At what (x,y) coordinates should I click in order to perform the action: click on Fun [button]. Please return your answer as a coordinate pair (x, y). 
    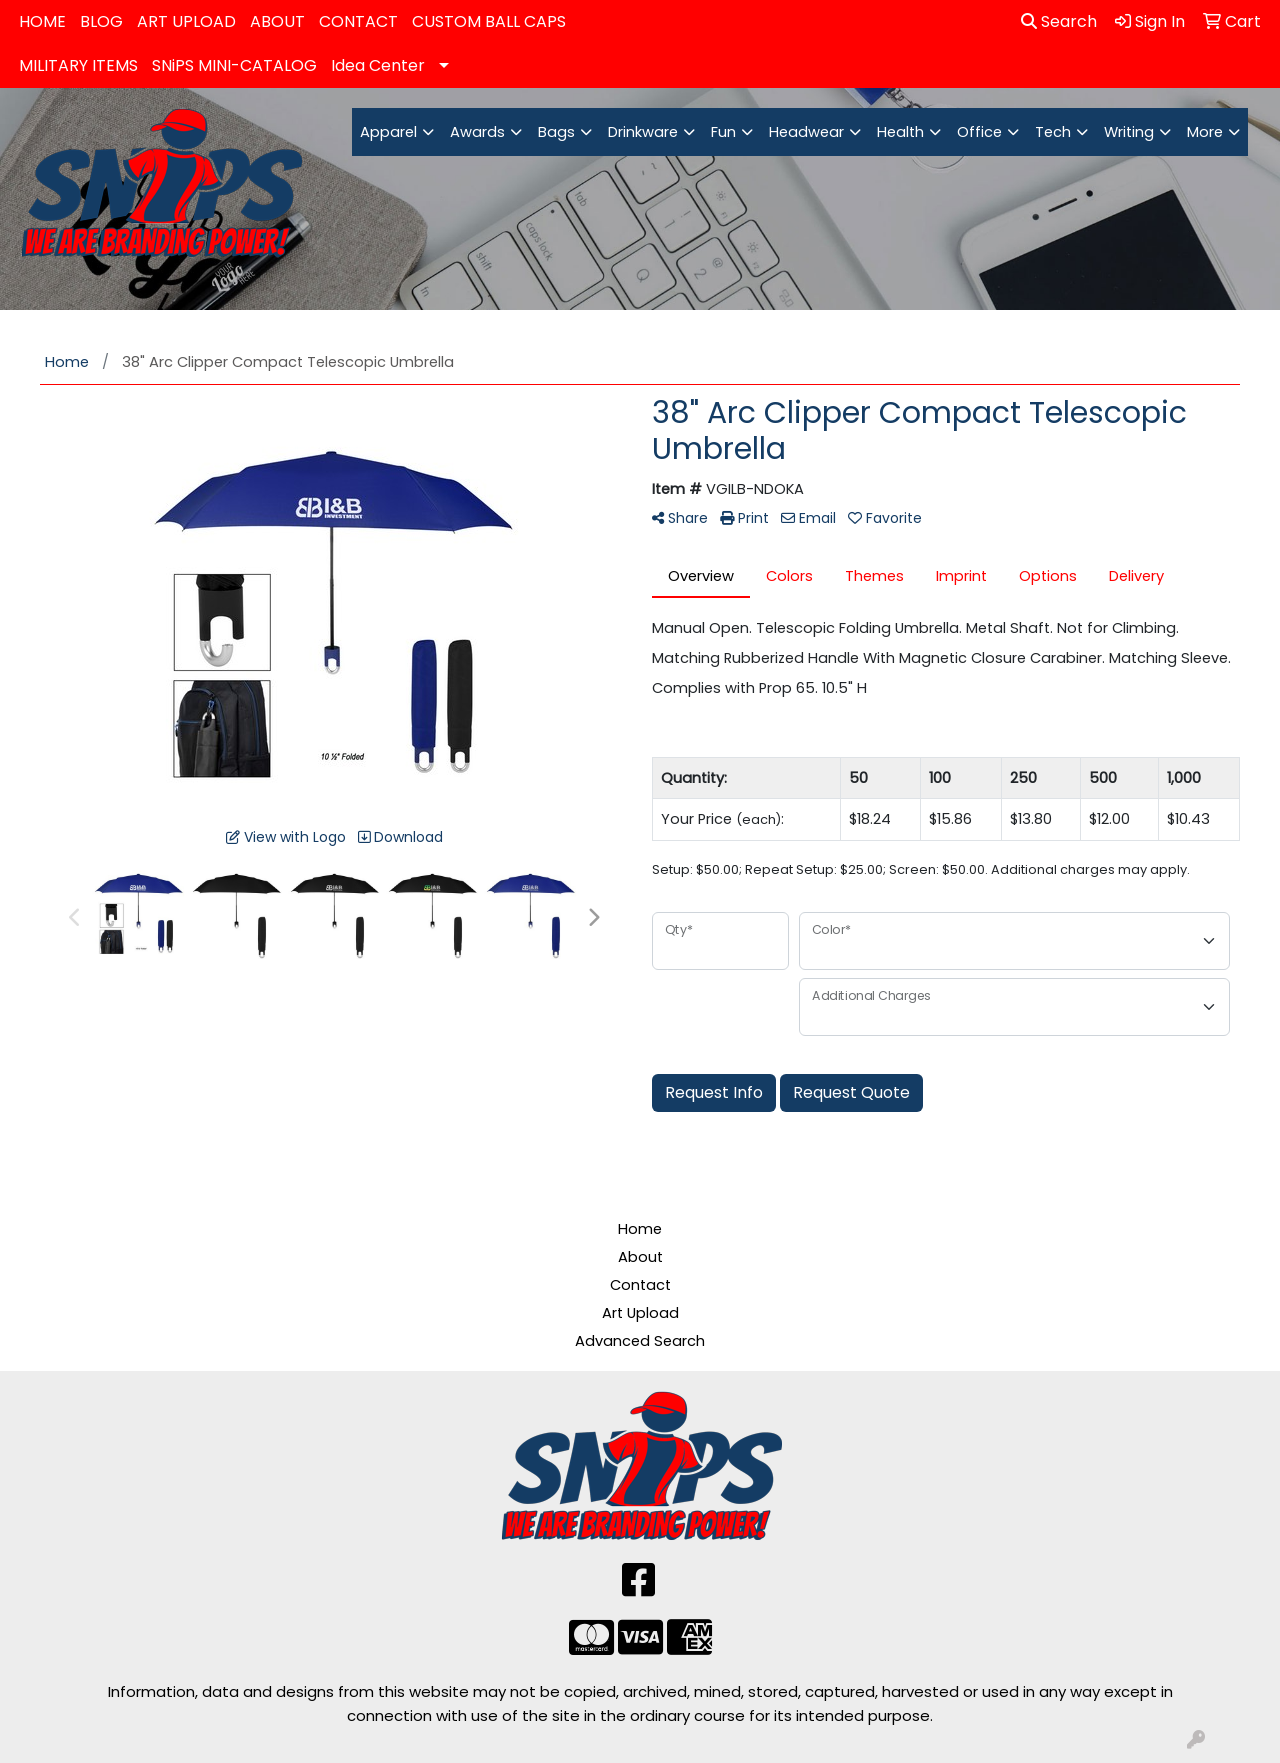
    Looking at the image, I should click on (723, 132).